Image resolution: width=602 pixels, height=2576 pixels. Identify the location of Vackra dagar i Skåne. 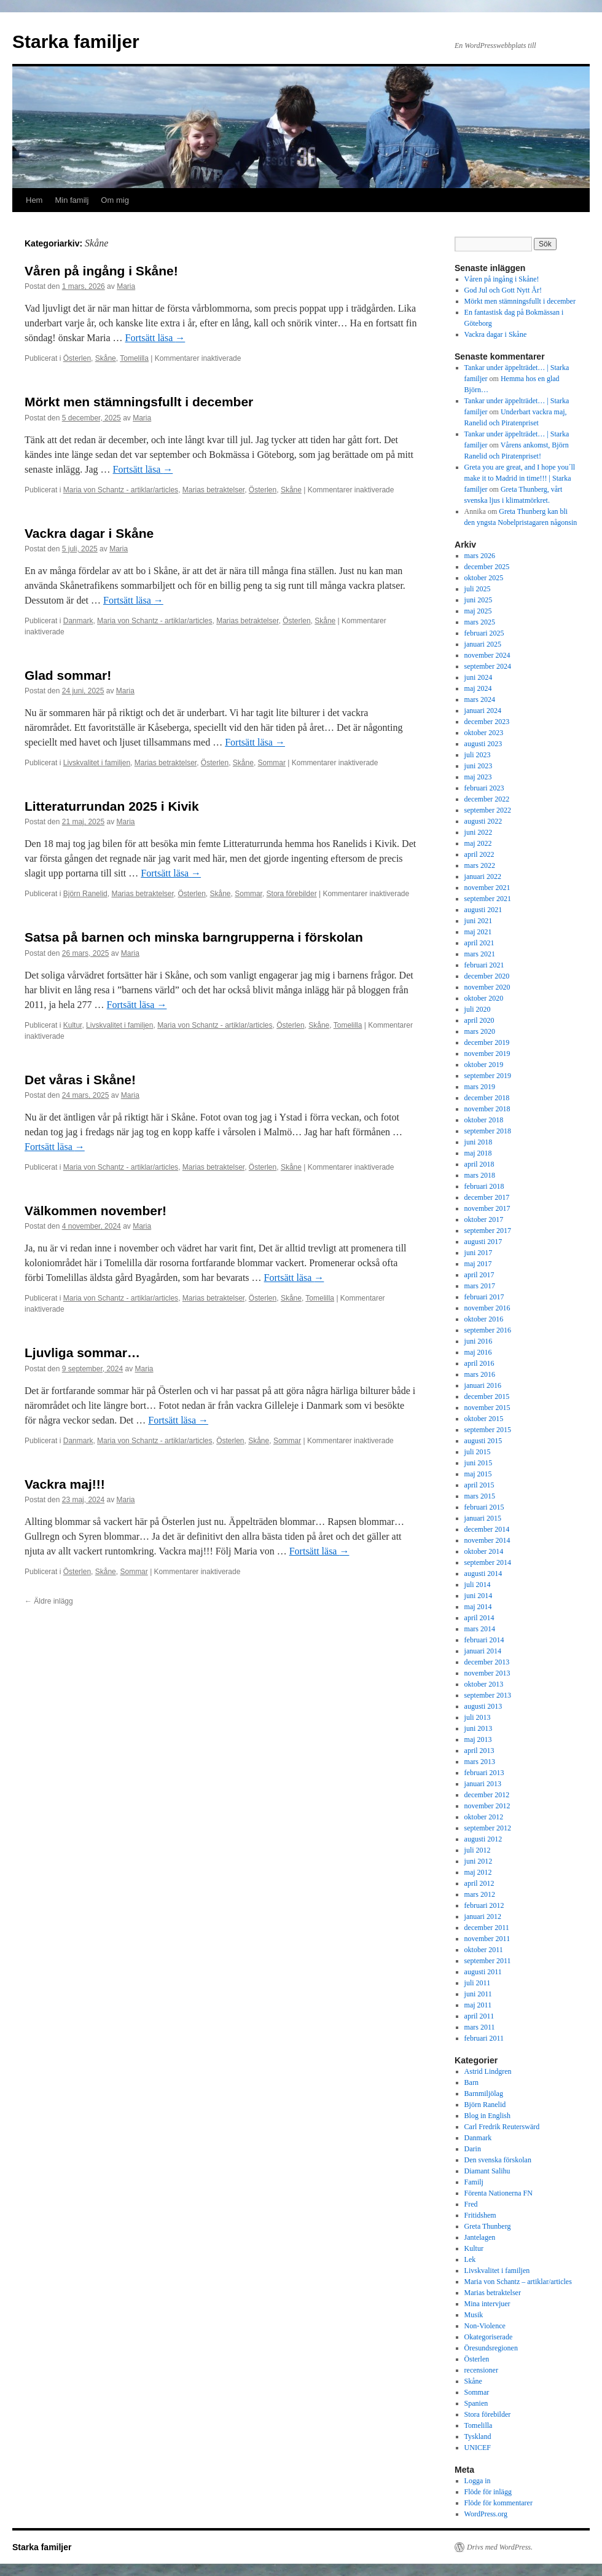
(89, 533).